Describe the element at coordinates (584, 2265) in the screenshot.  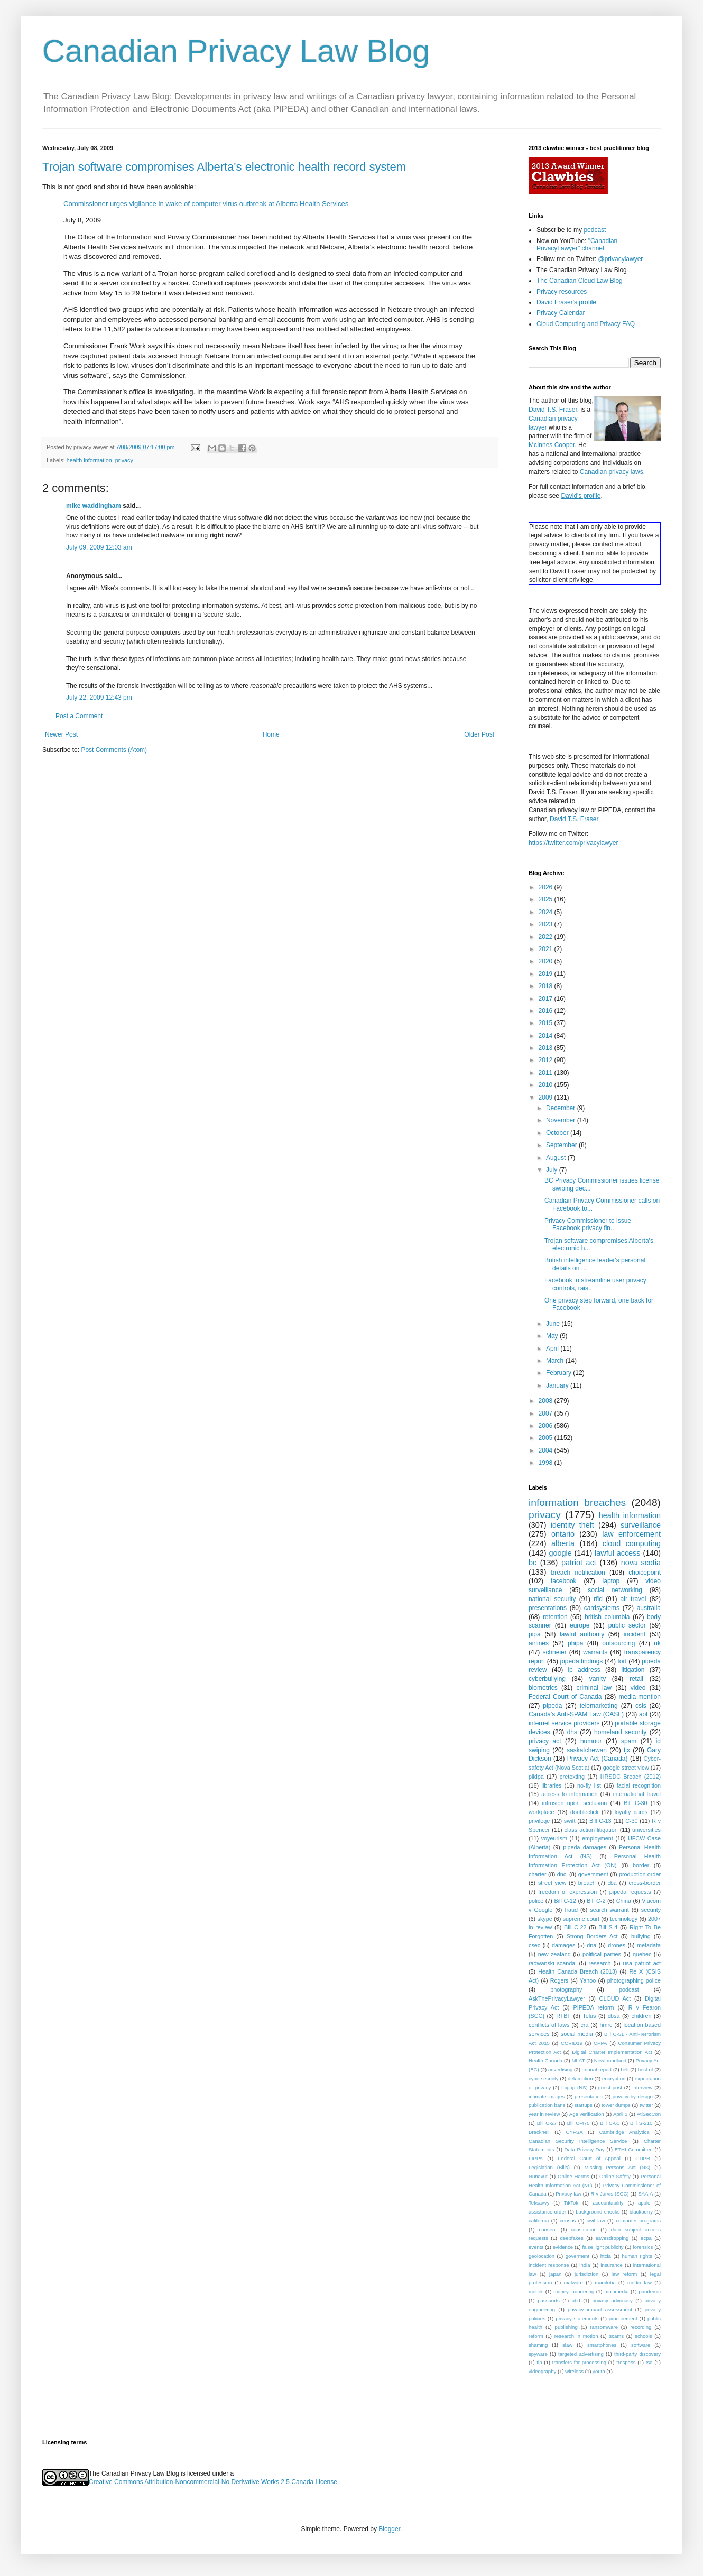
I see `india` at that location.